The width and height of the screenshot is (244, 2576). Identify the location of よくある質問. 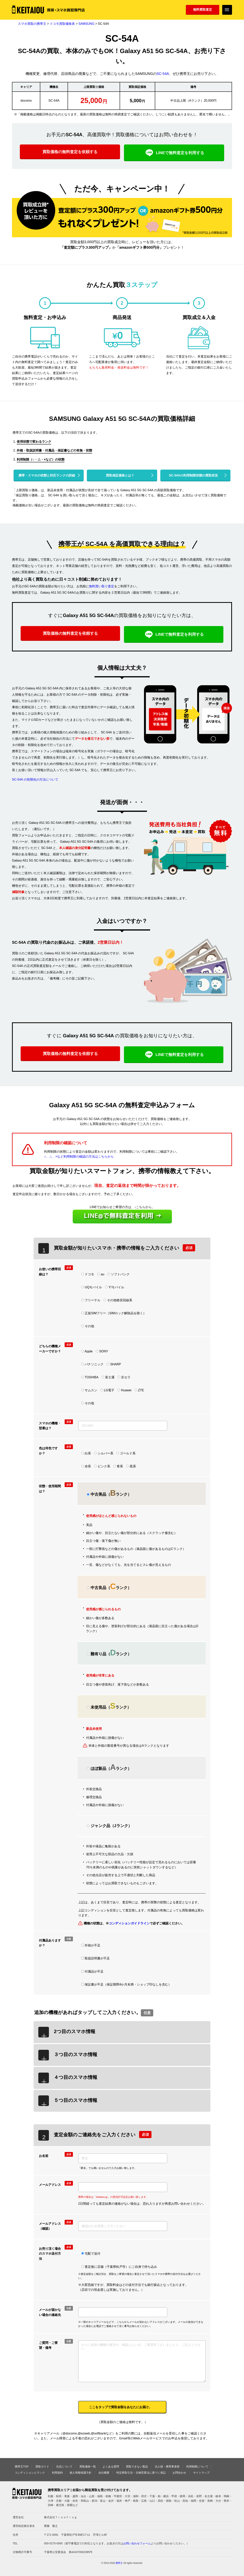
(111, 2466).